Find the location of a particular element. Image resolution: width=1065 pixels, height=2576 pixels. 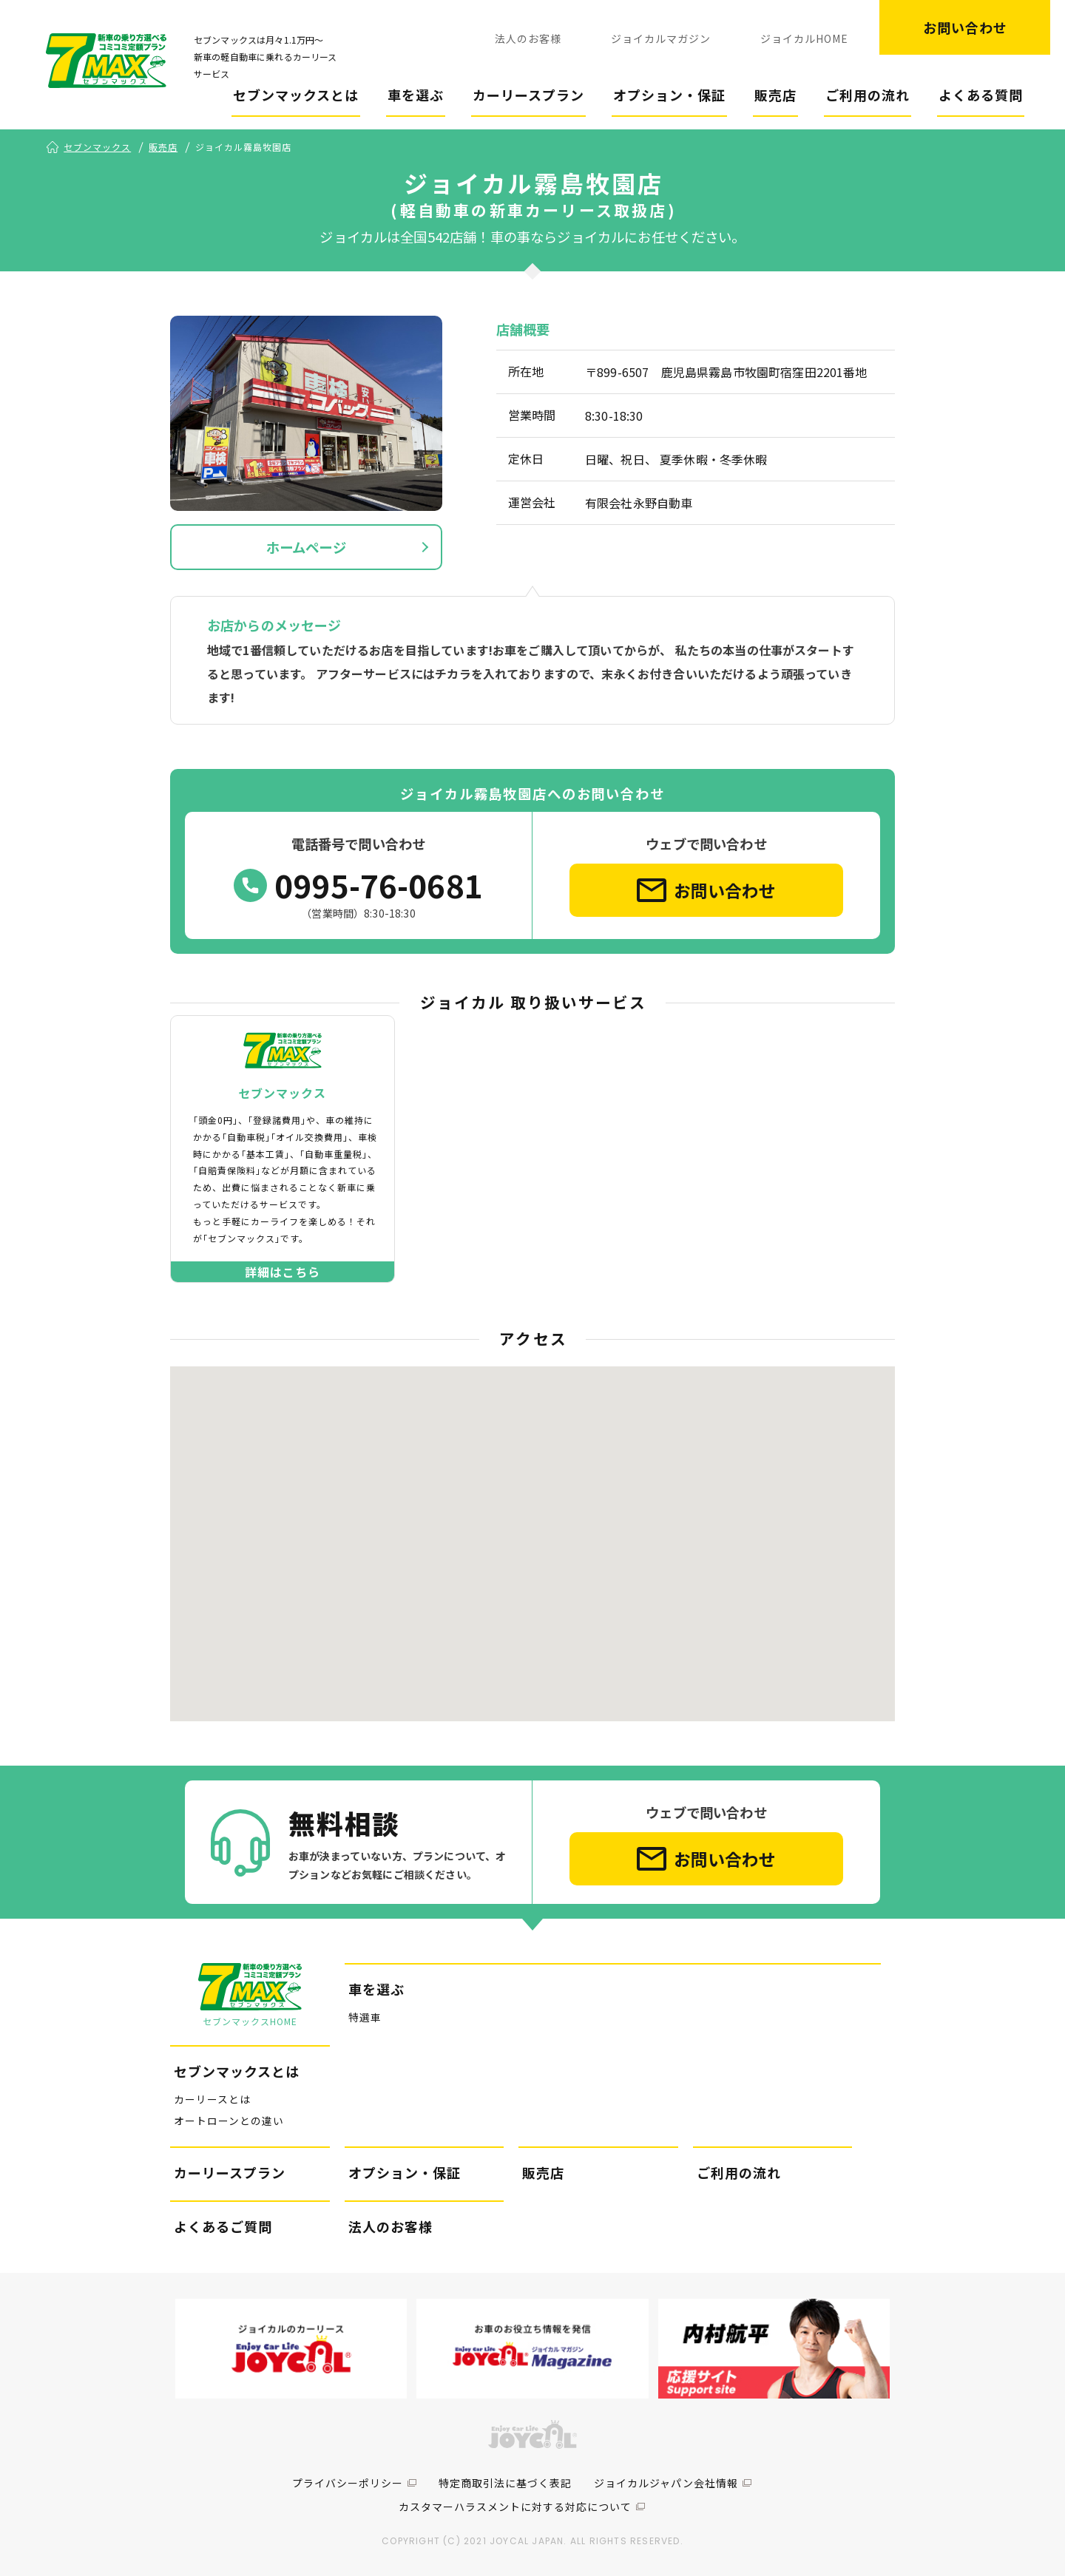

ジョイカルHOME is located at coordinates (804, 38).